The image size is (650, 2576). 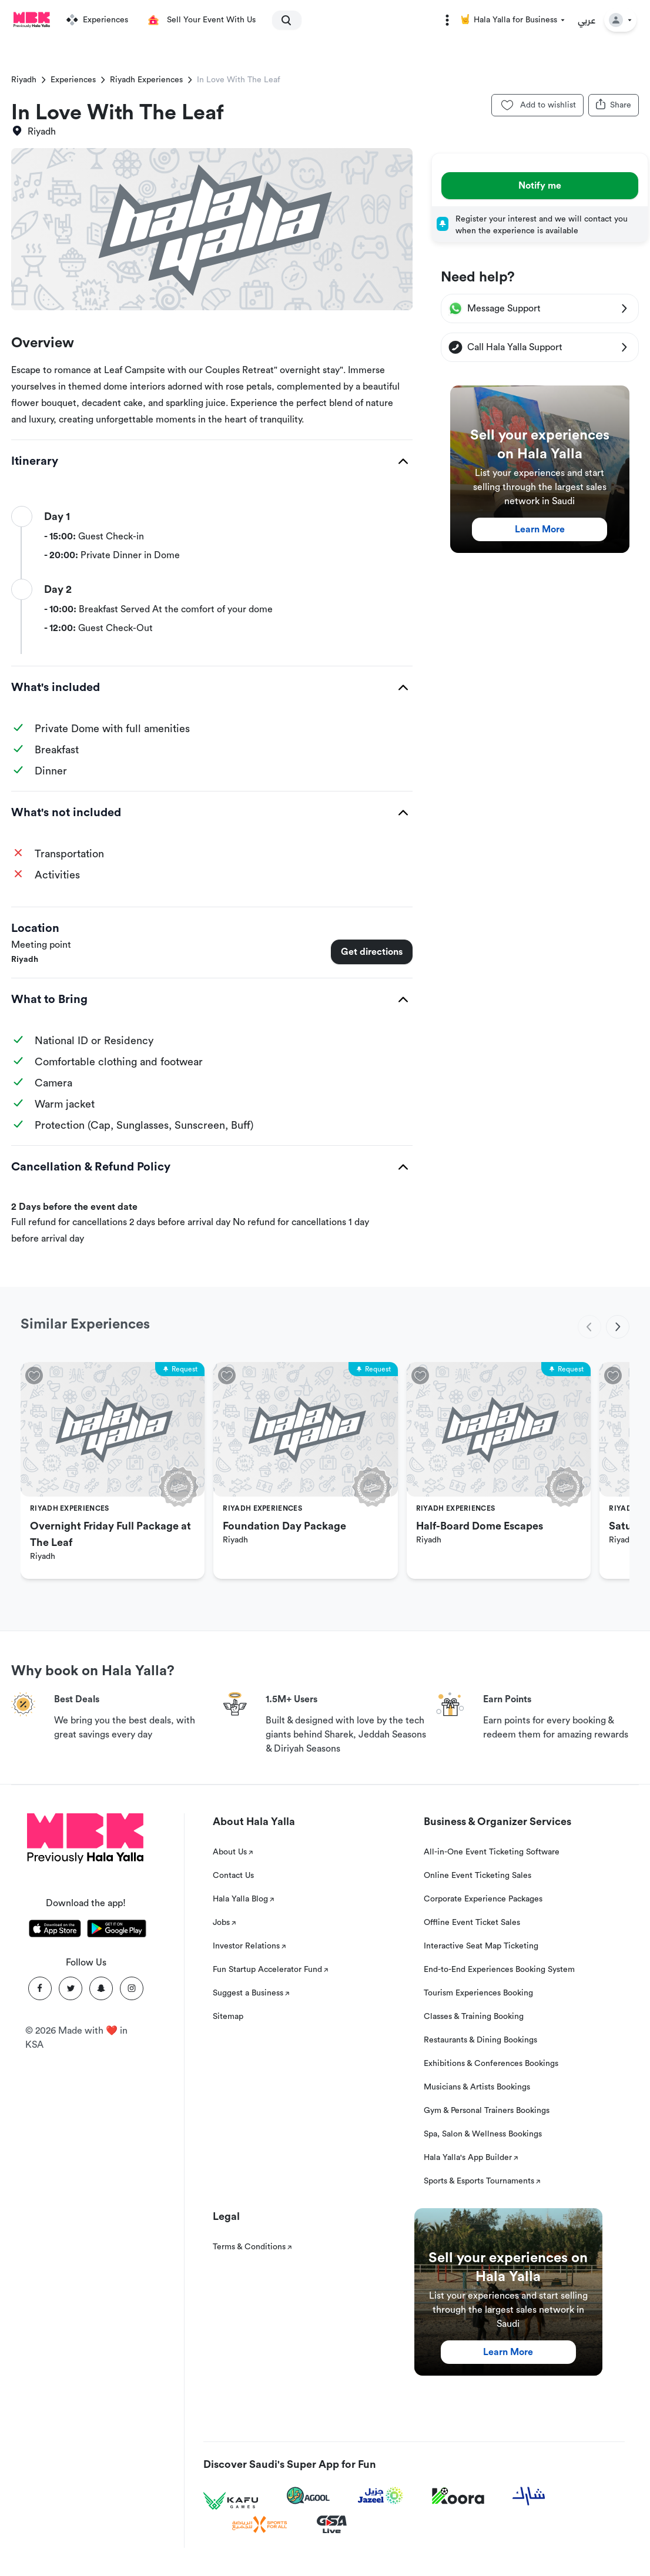 I want to click on [previous], so click(x=589, y=1327).